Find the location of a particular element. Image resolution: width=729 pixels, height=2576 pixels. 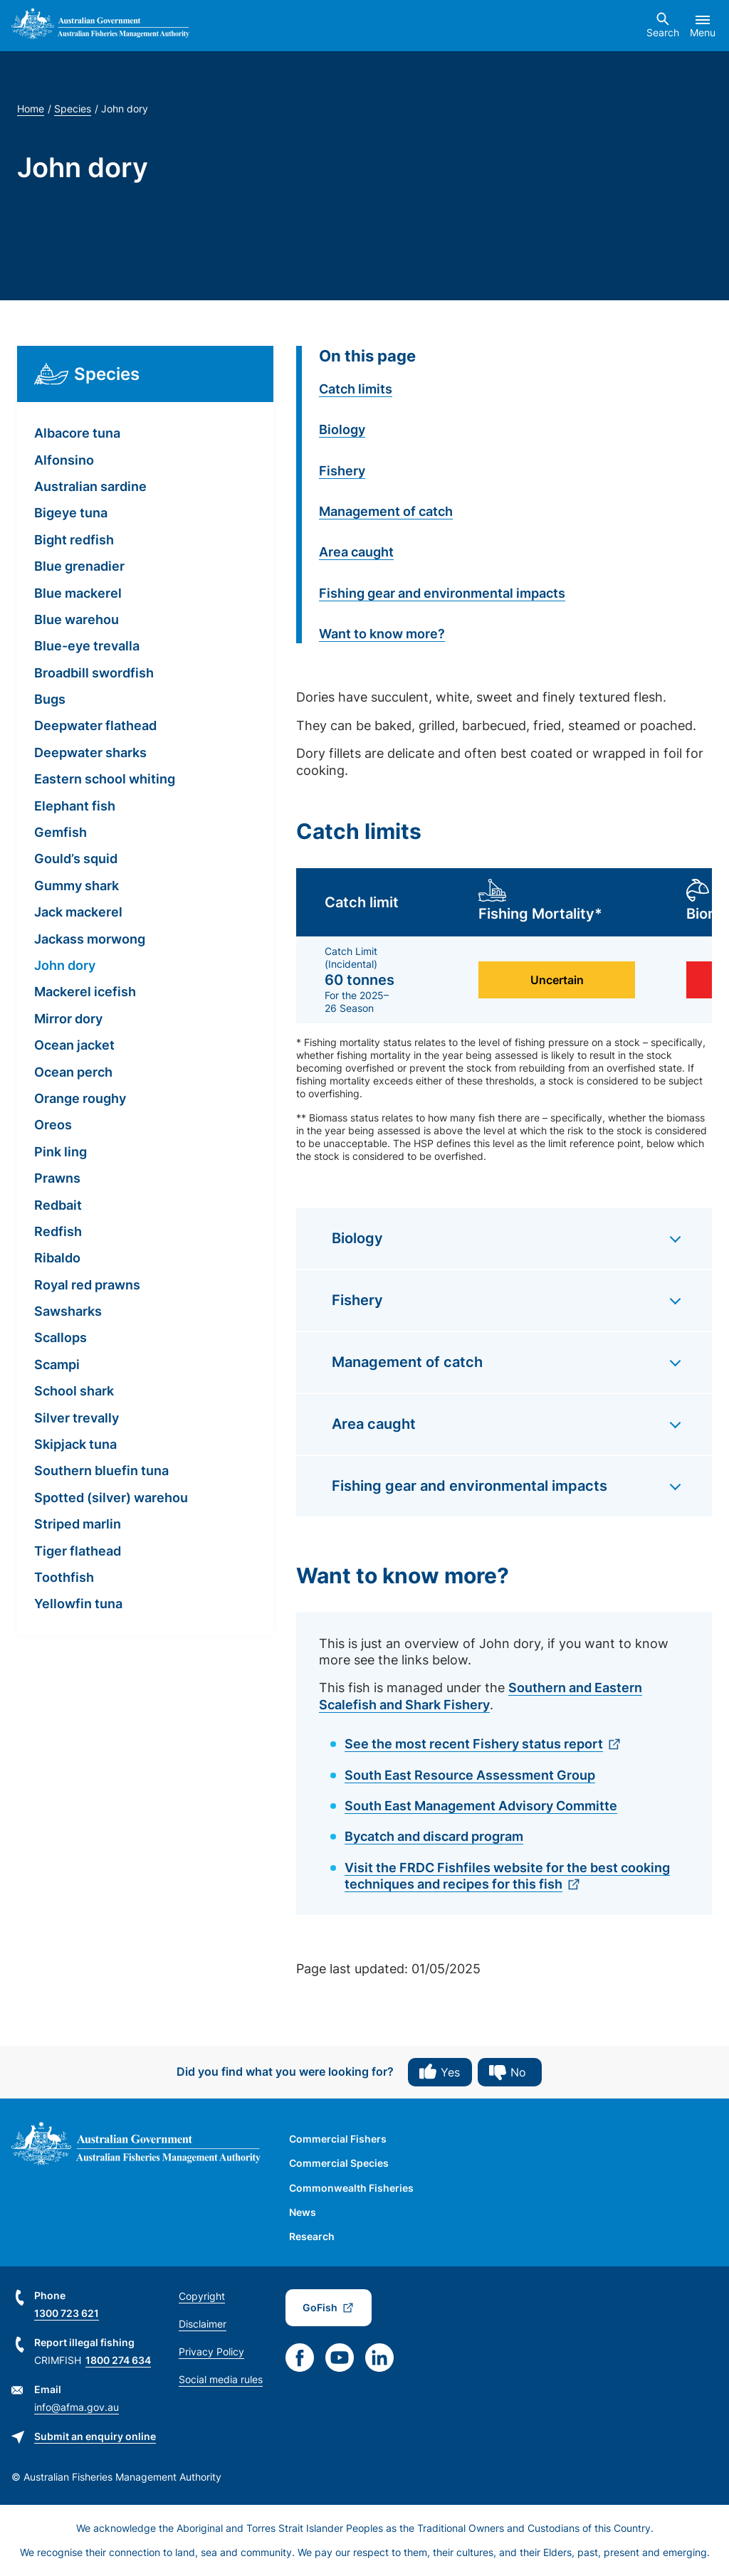

GoFish is located at coordinates (320, 2307).